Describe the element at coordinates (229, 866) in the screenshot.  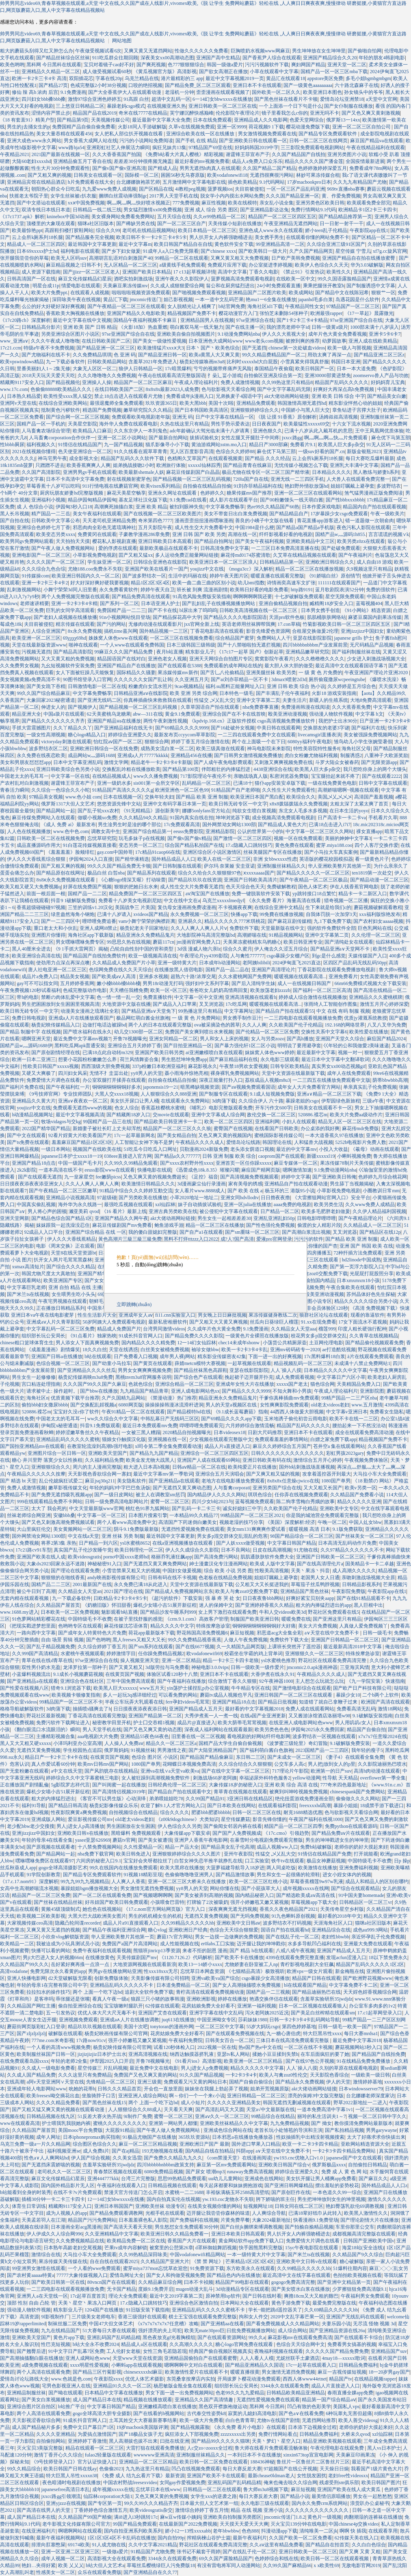
I see `萨尔玛 奈莱娅 安圭亚诺` at that location.